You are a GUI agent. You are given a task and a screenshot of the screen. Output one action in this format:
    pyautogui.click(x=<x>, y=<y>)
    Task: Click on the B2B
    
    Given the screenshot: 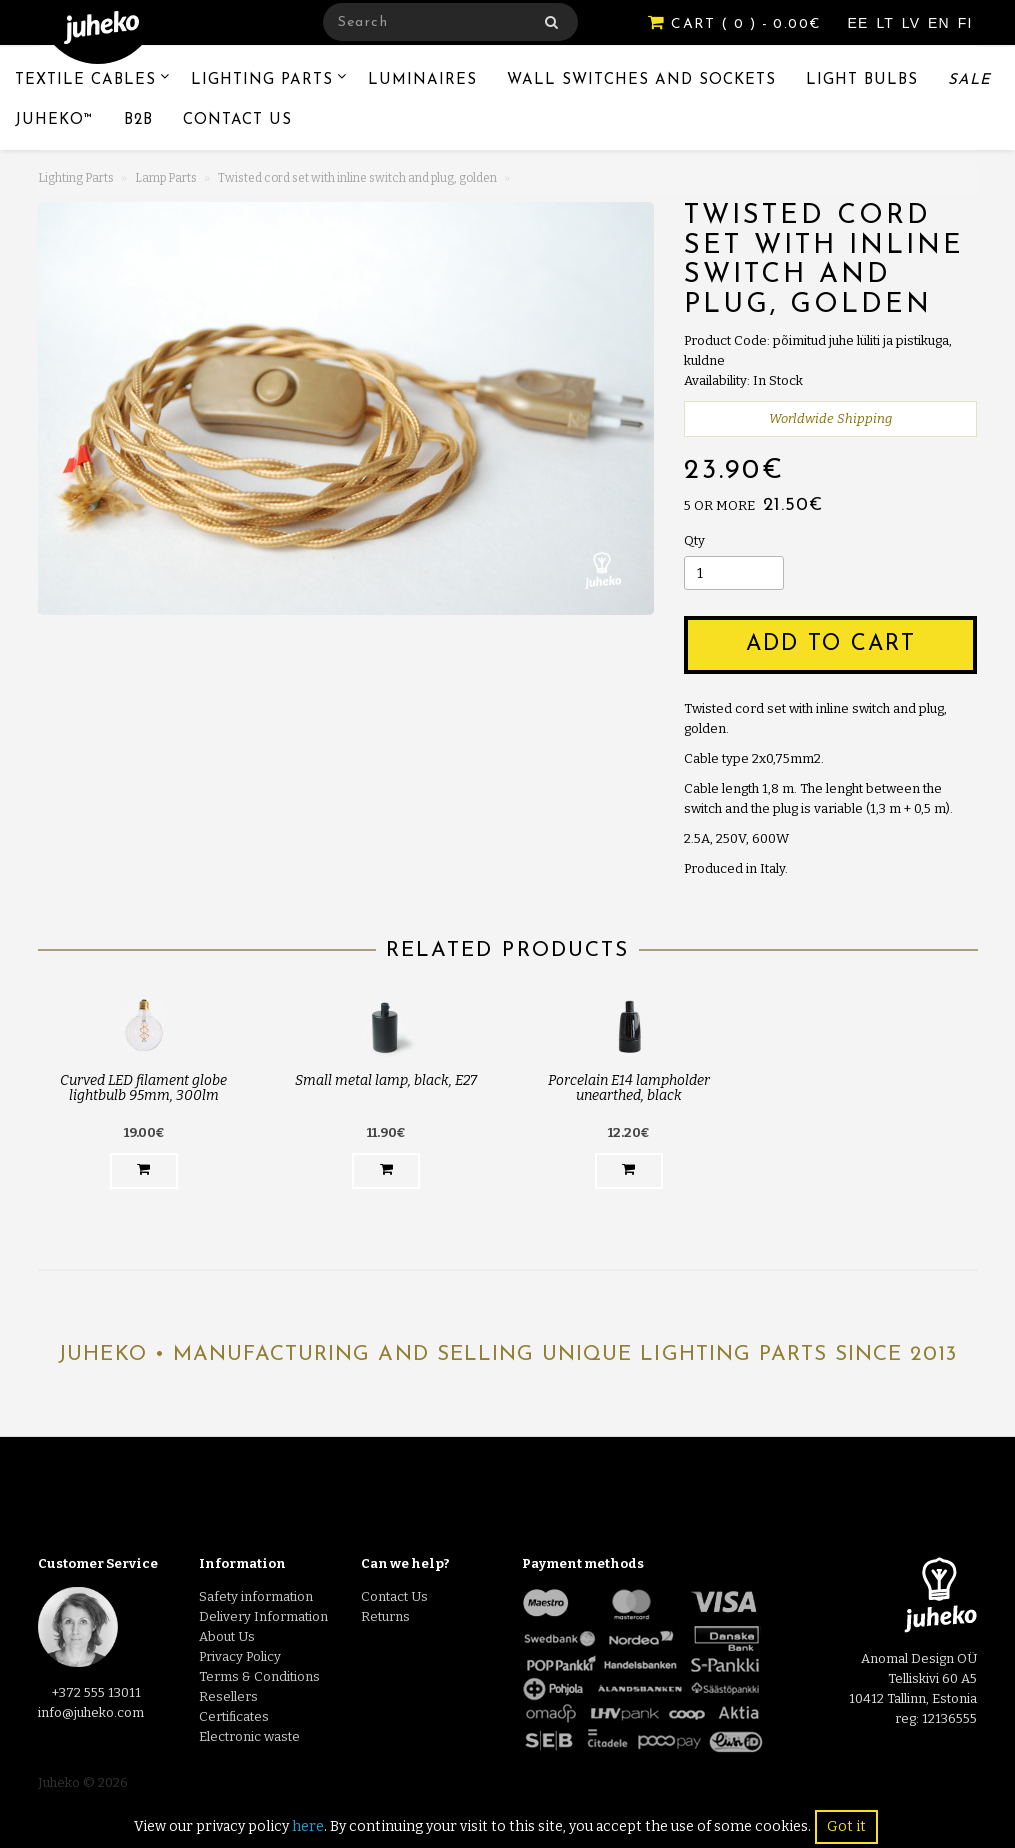 What is the action you would take?
    pyautogui.click(x=138, y=120)
    